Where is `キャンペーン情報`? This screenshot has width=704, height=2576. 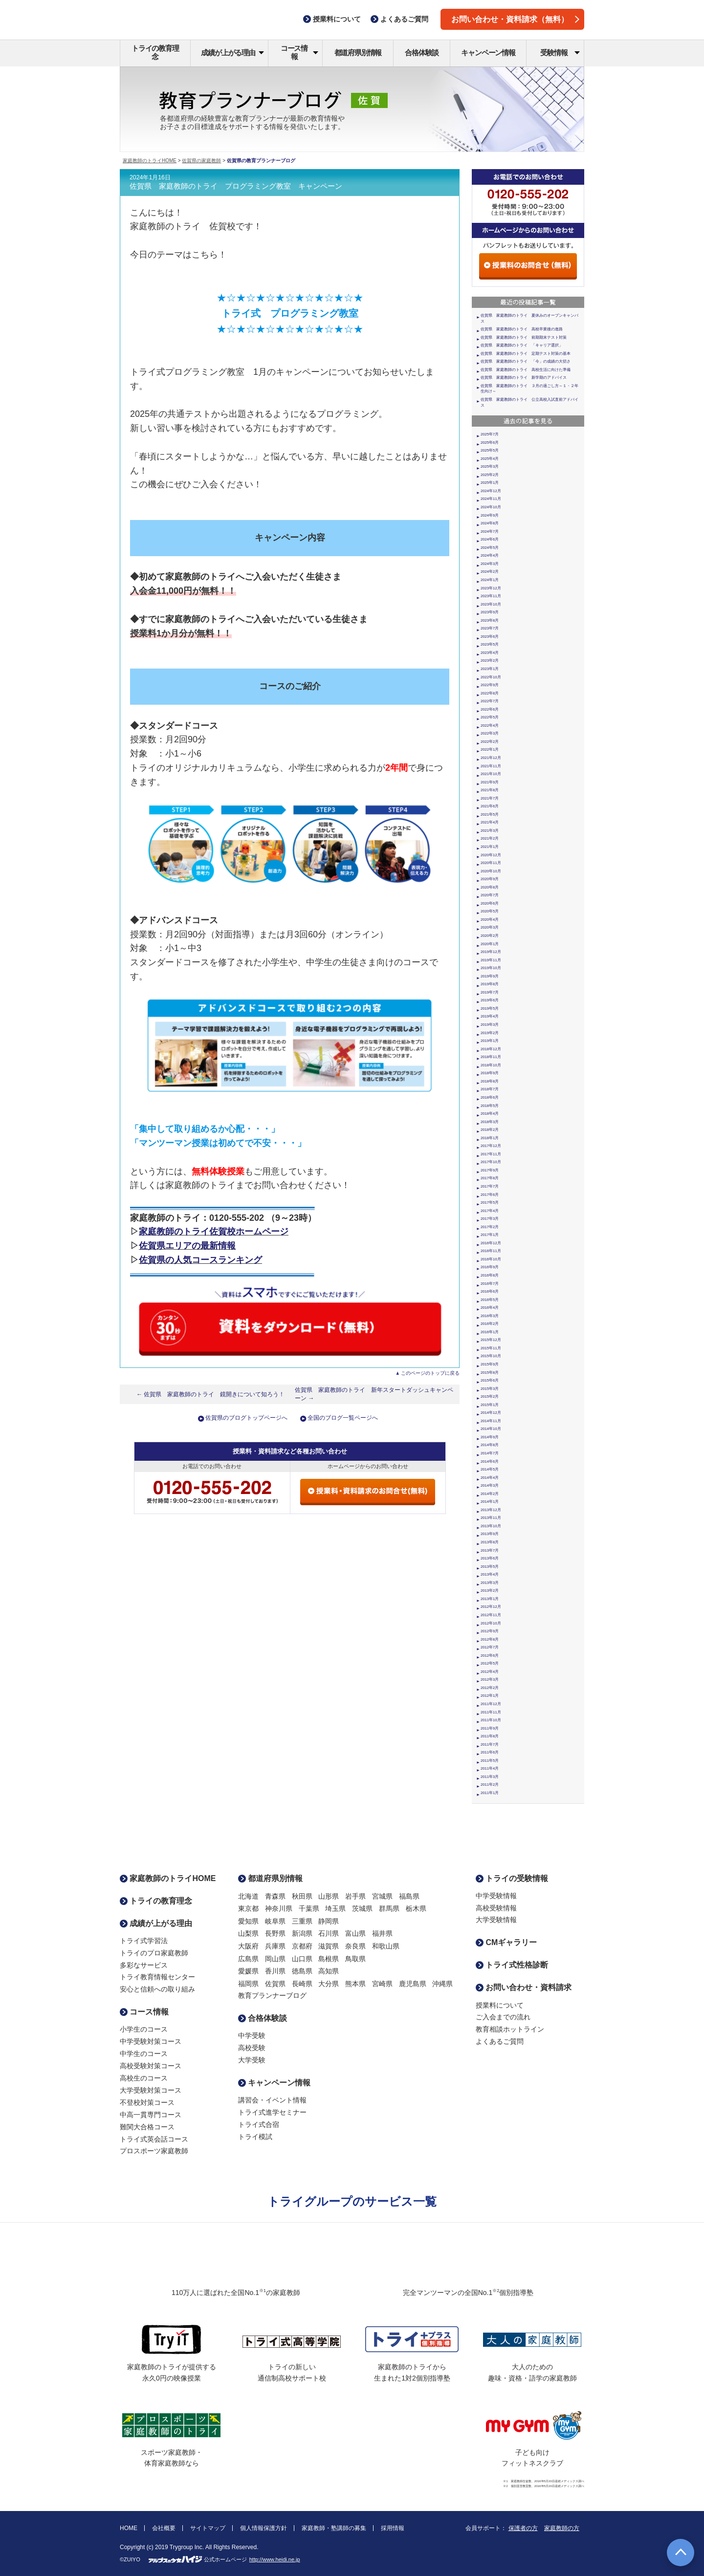 キャンペーン情報 is located at coordinates (488, 52).